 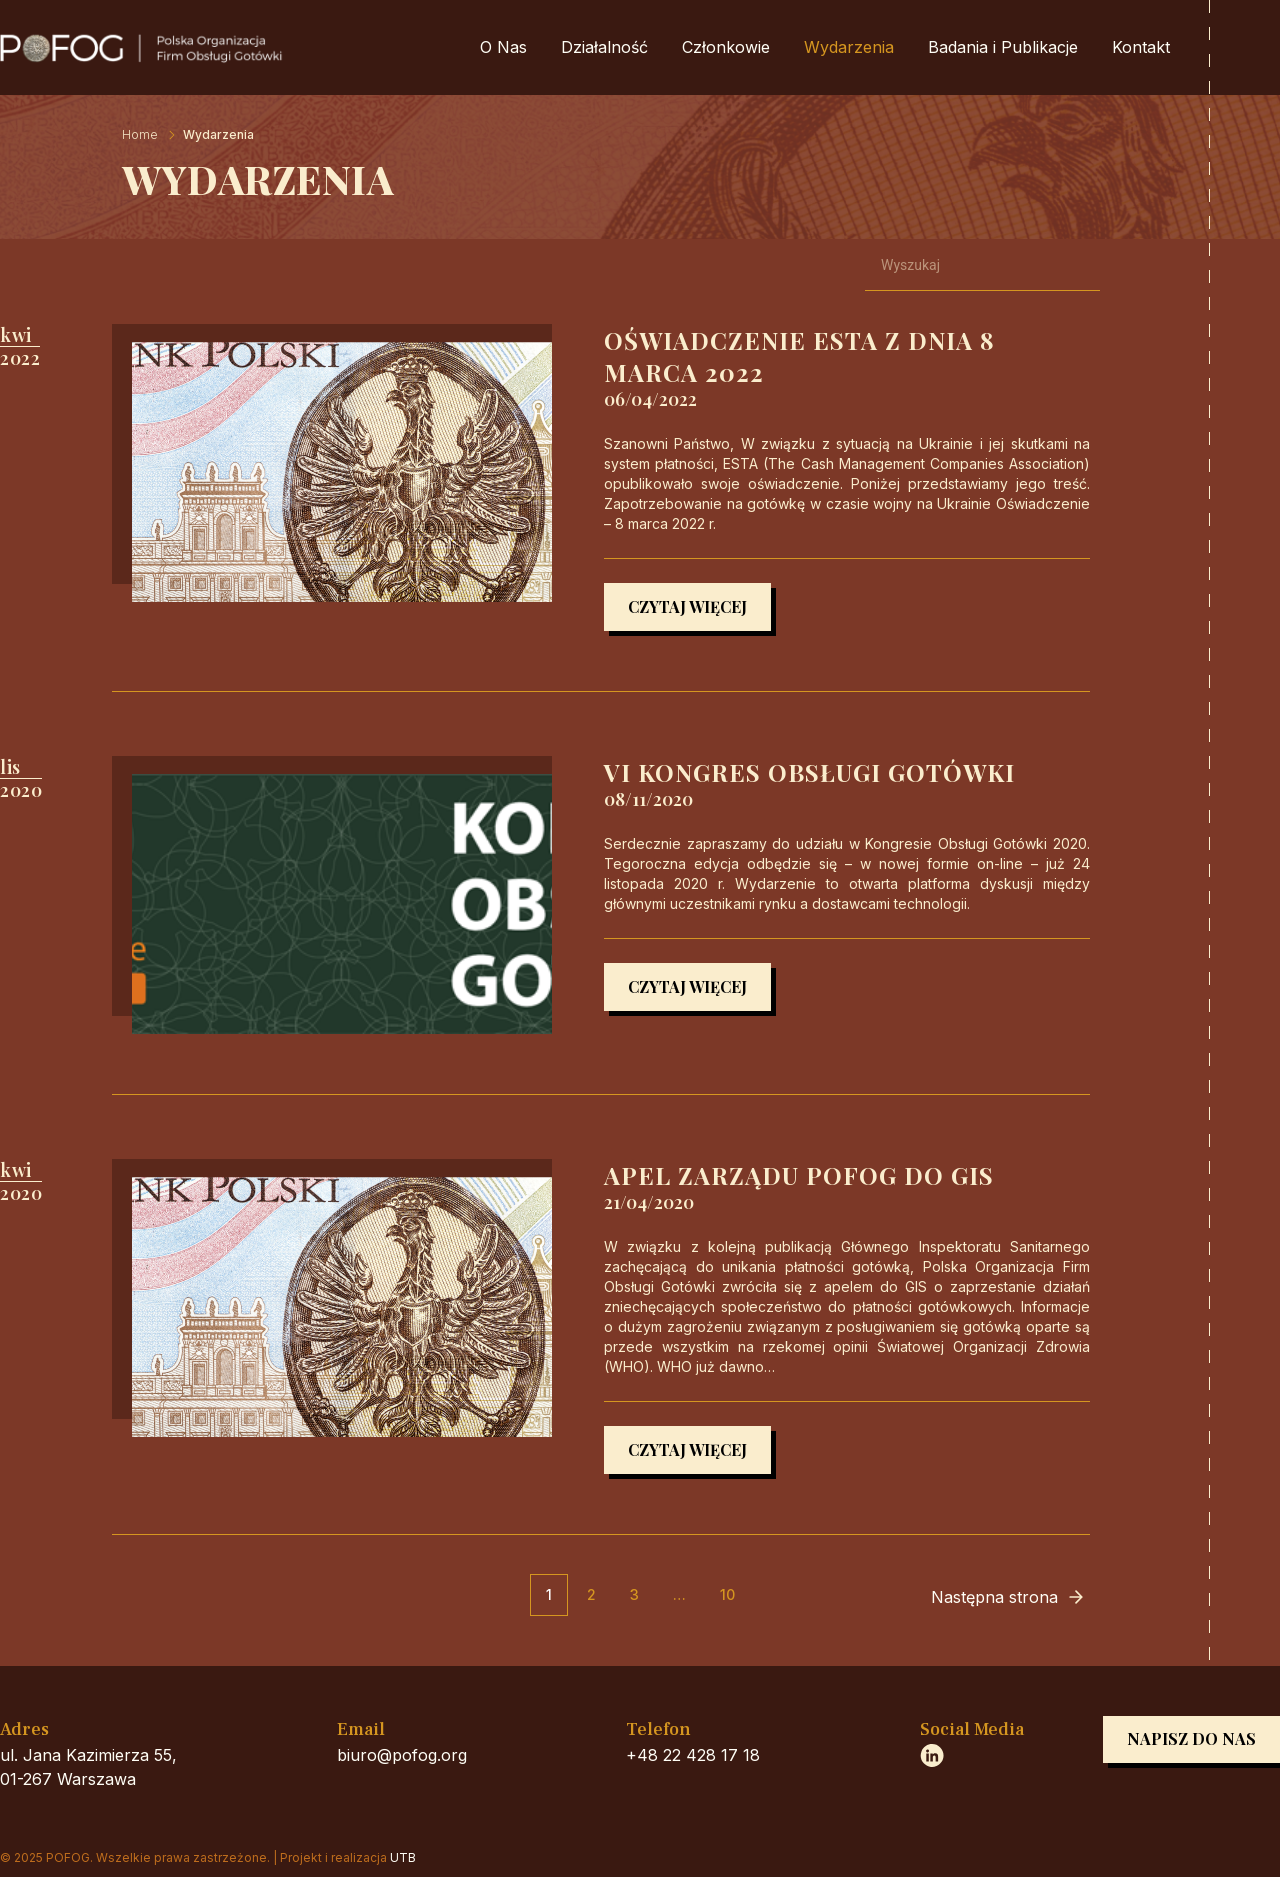 I want to click on Kontakt, so click(x=1141, y=47).